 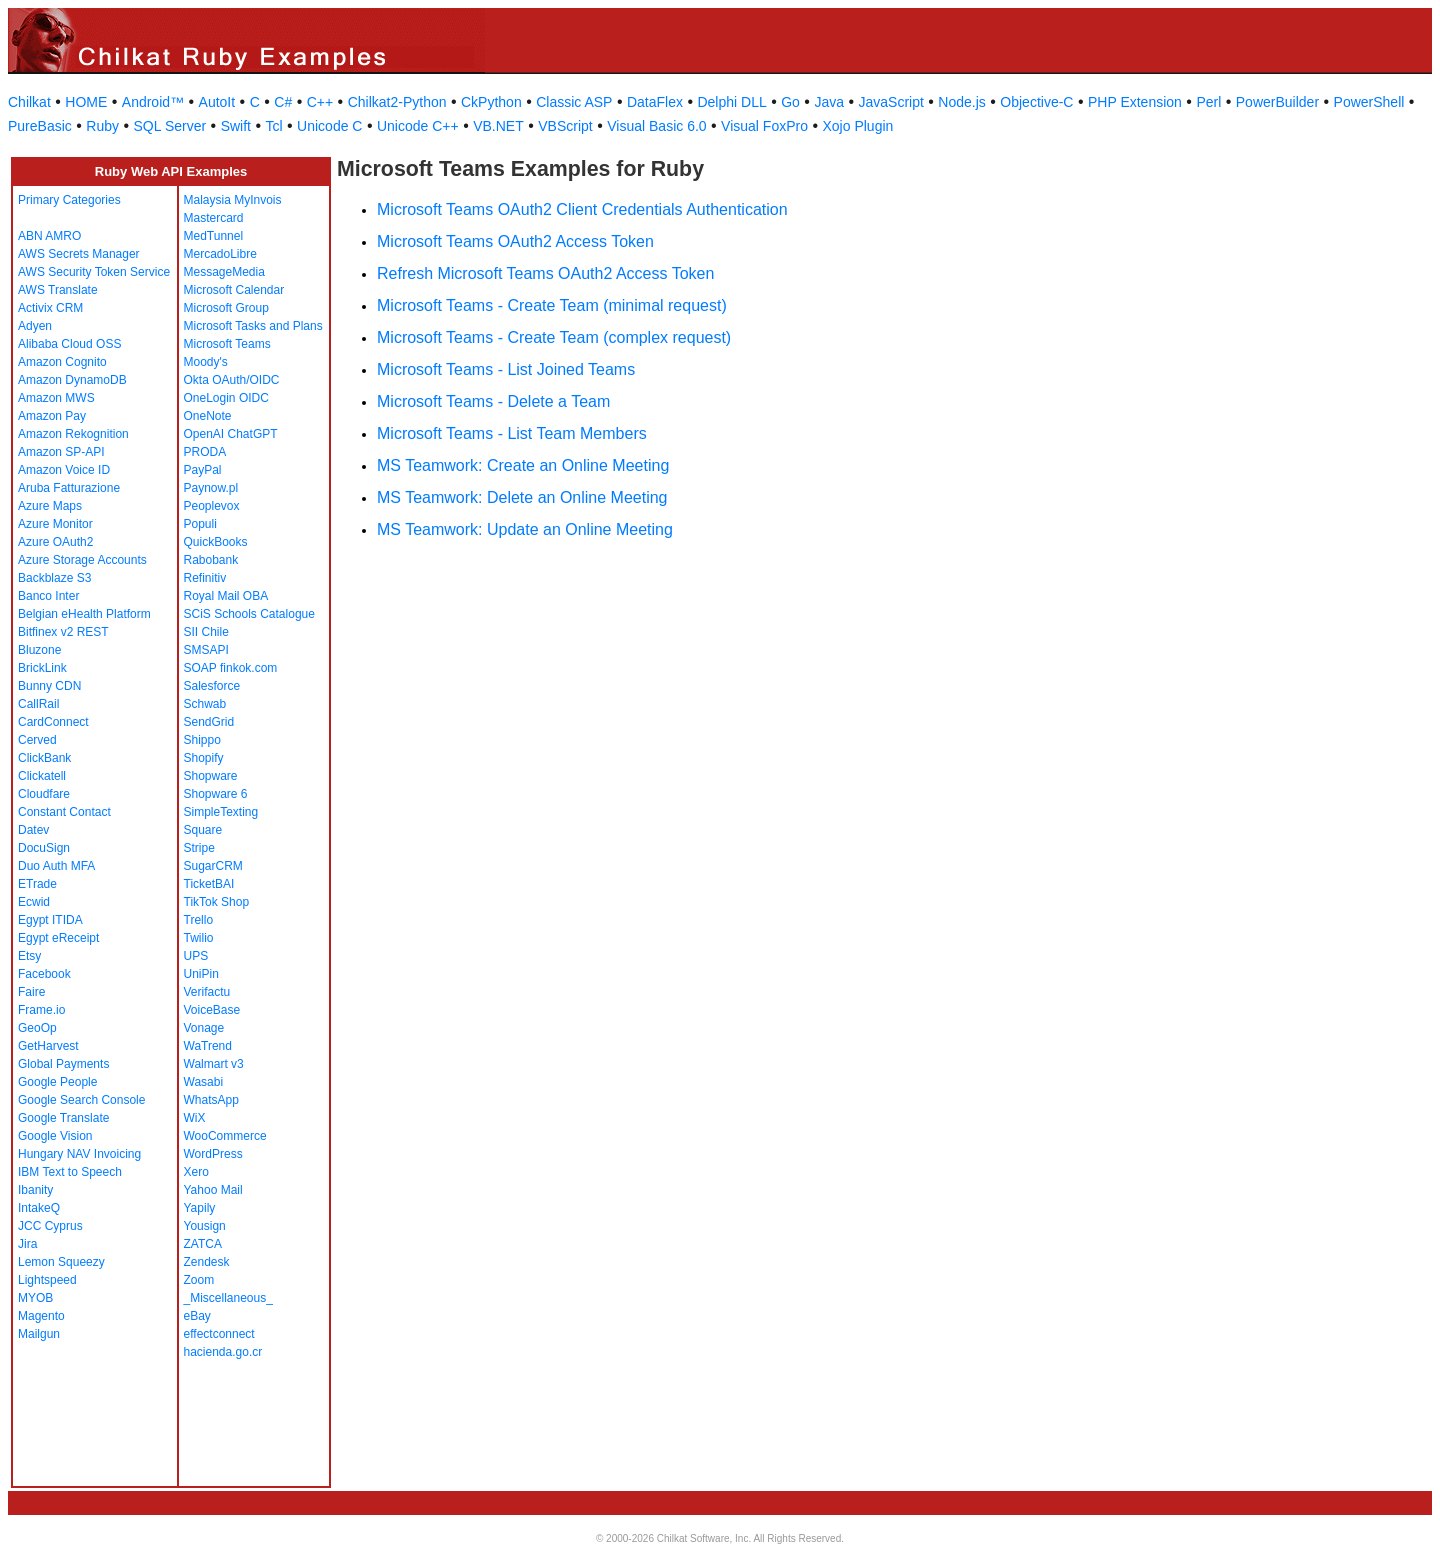 I want to click on IBM Text to Speech, so click(x=70, y=1172).